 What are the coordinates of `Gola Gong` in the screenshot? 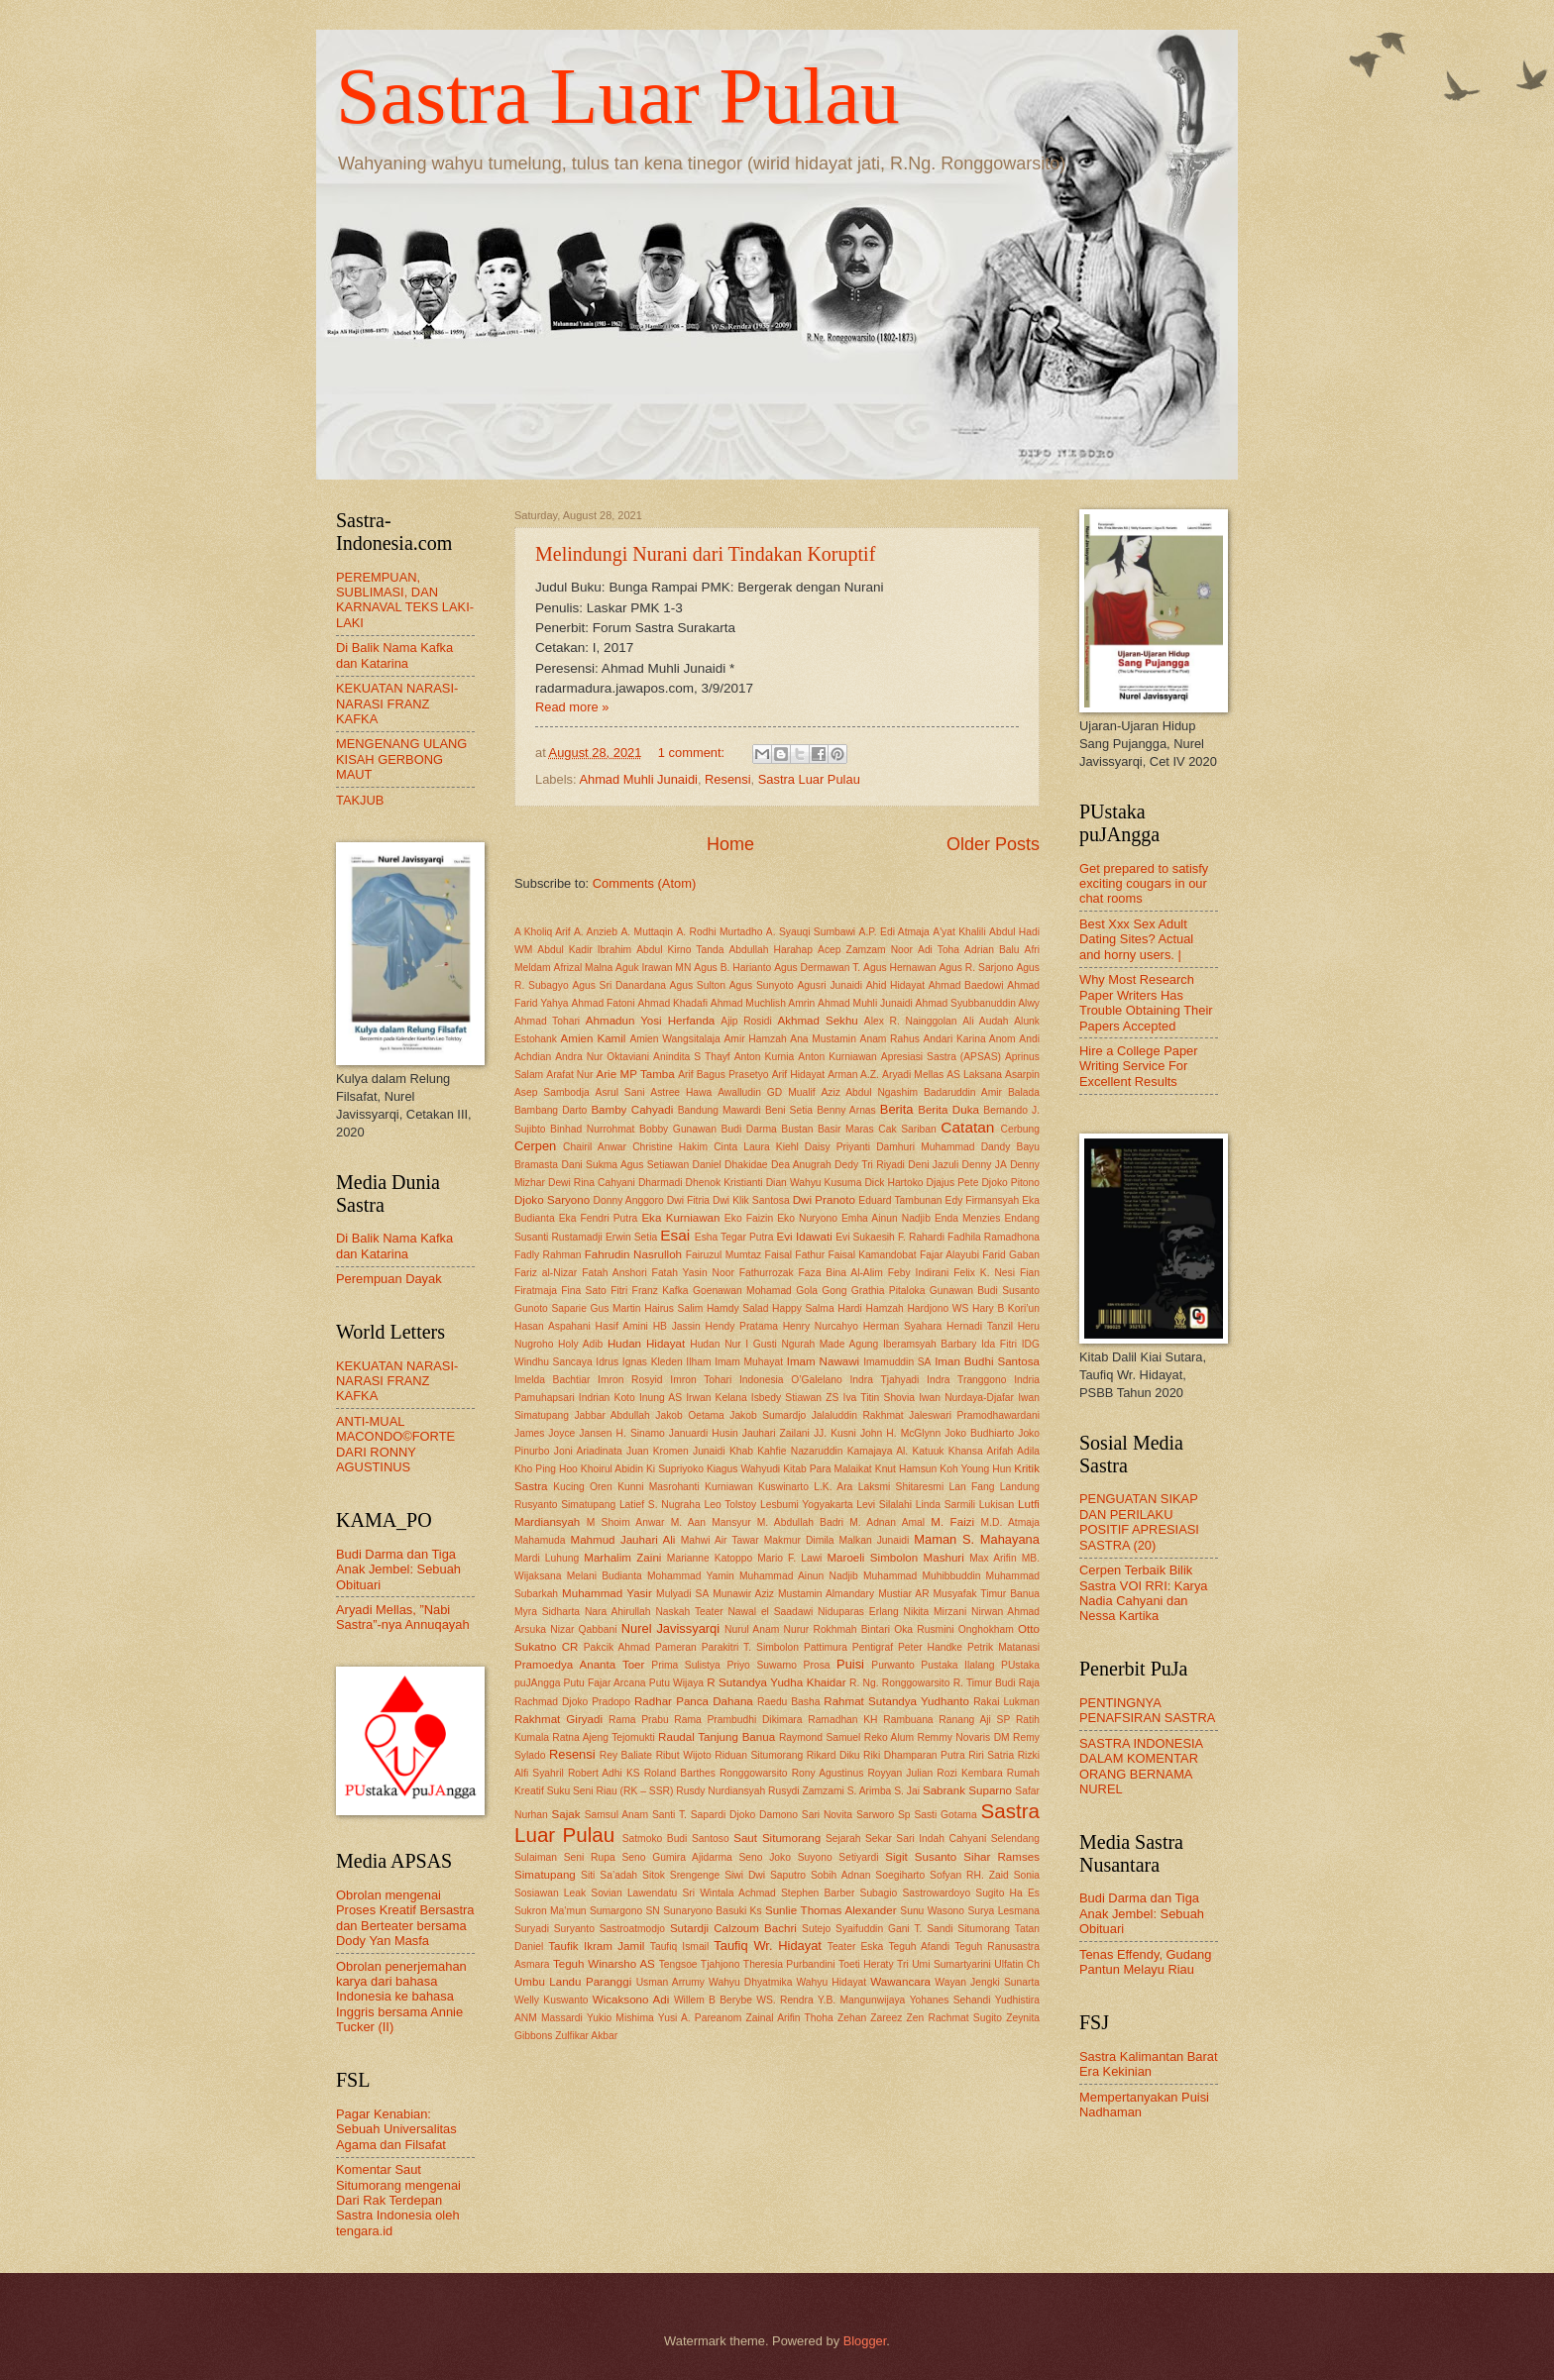 It's located at (821, 1290).